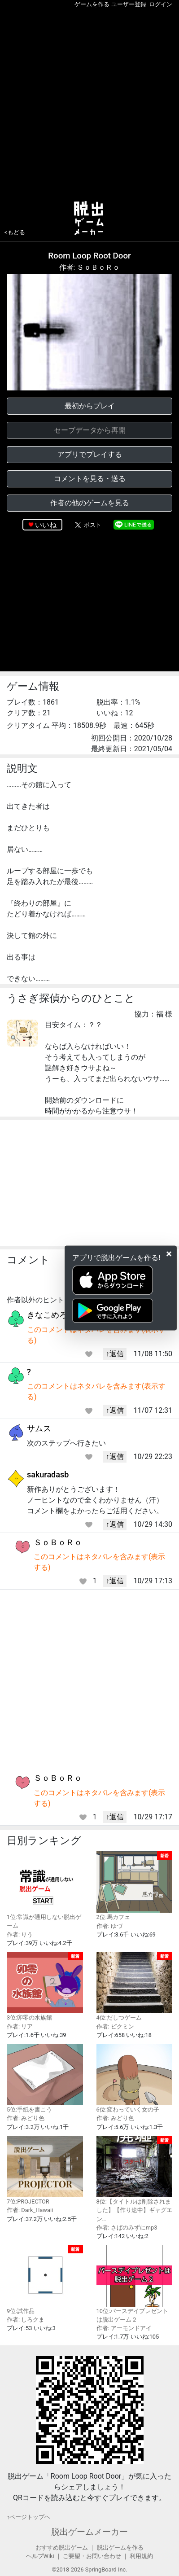 The width and height of the screenshot is (179, 2576). What do you see at coordinates (90, 406) in the screenshot?
I see `最初からプレイ` at bounding box center [90, 406].